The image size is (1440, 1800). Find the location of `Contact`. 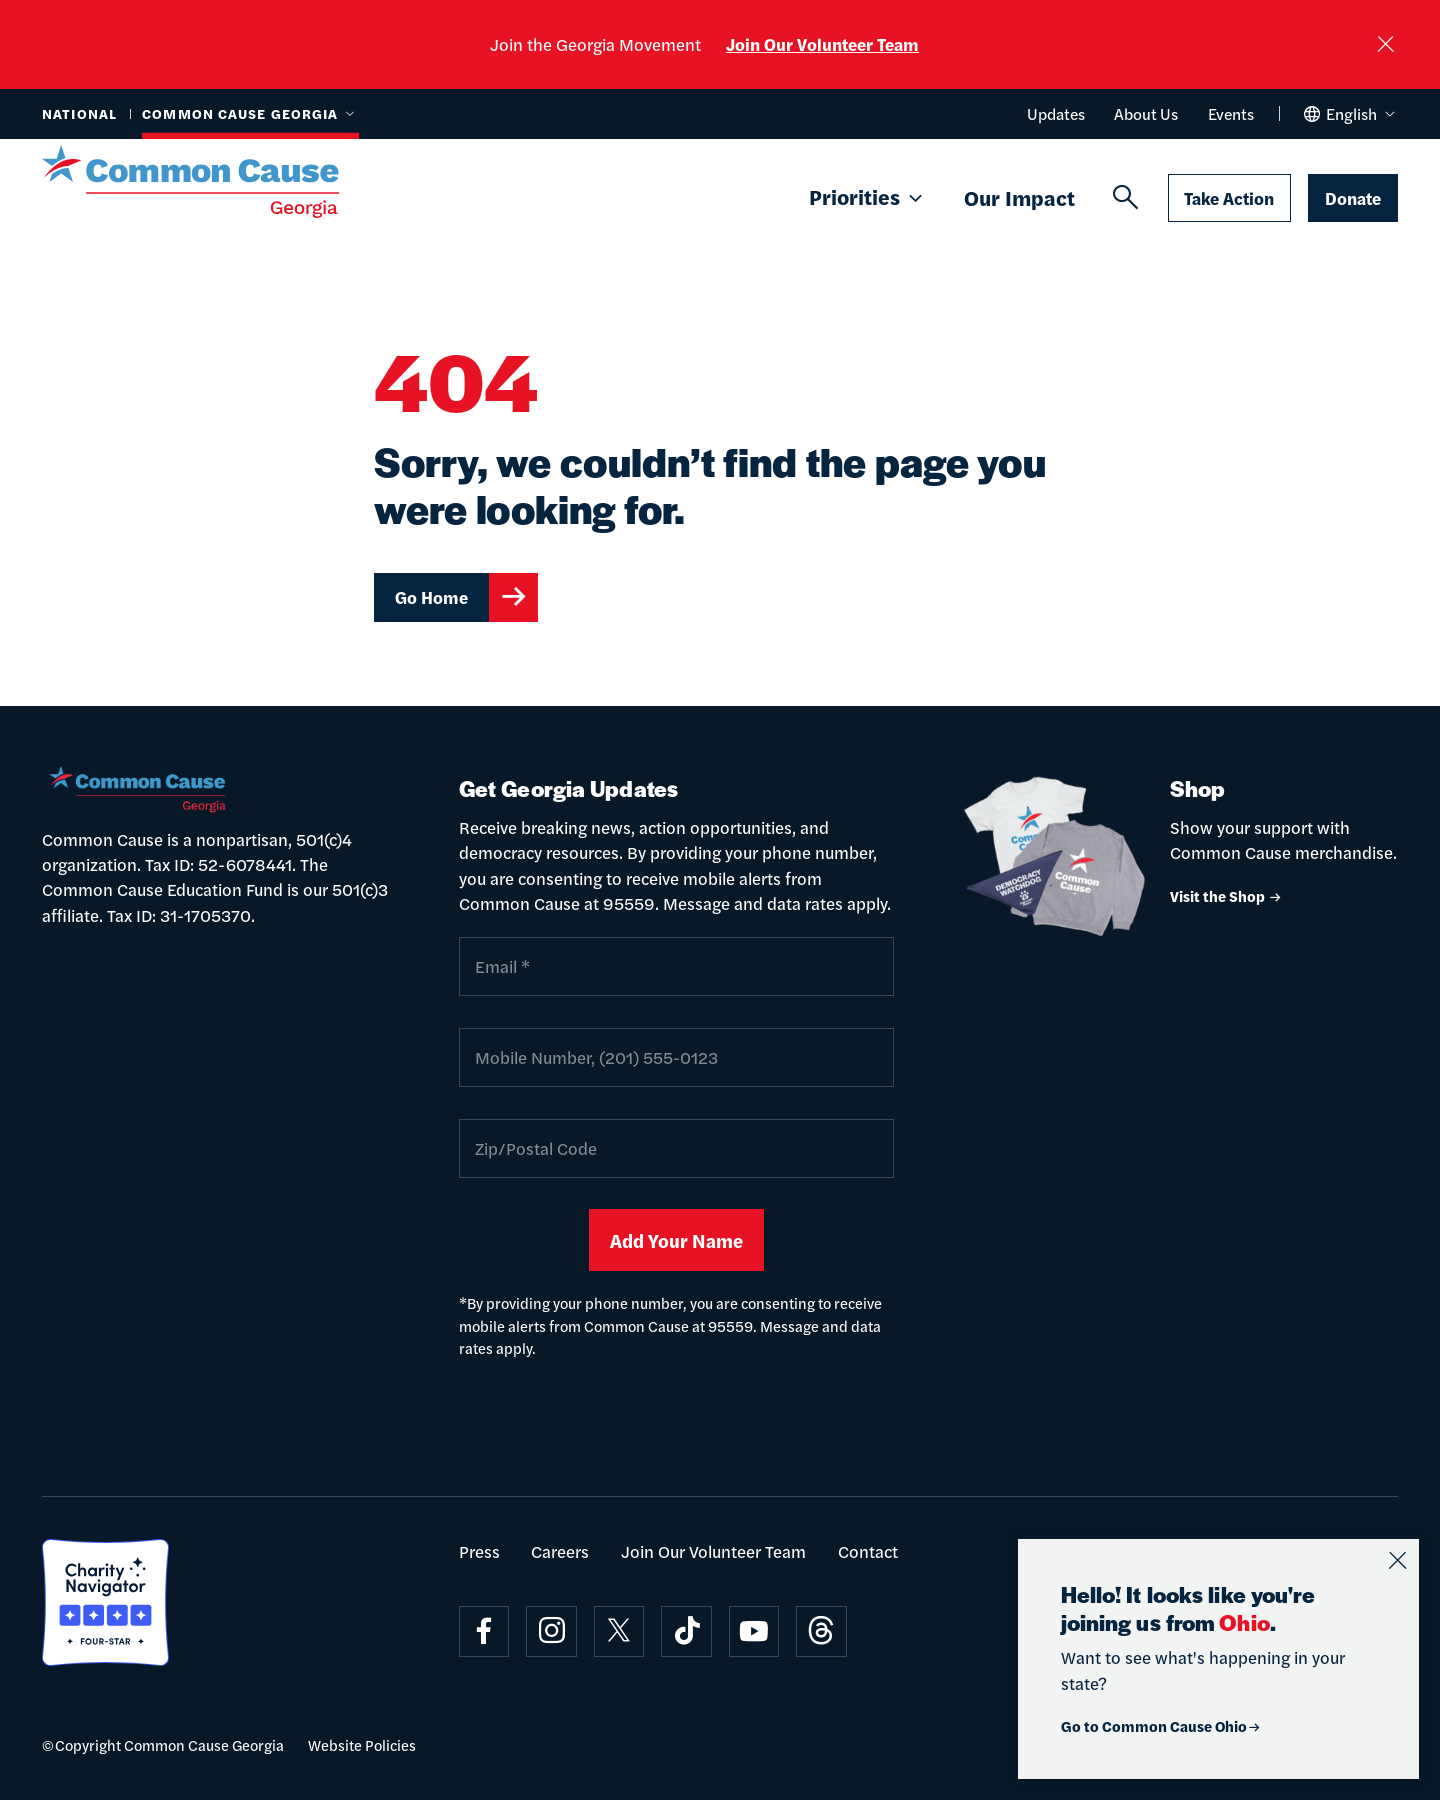

Contact is located at coordinates (868, 1551).